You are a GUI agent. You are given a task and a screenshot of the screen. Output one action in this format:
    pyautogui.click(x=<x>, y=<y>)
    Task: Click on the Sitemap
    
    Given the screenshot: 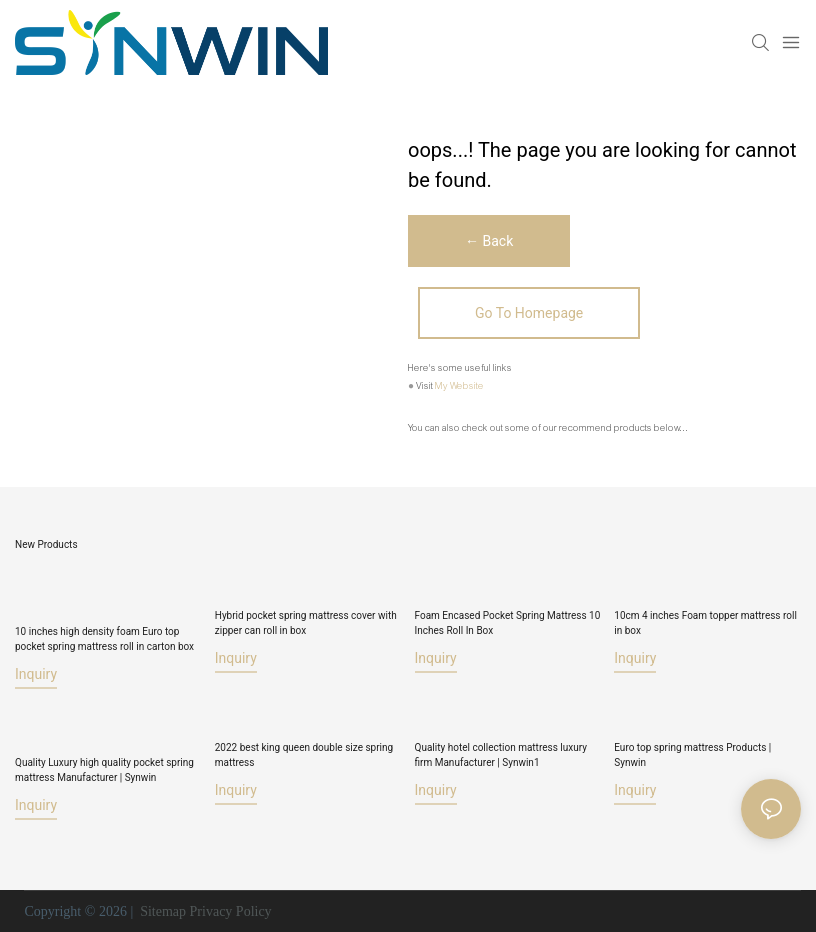 What is the action you would take?
    pyautogui.click(x=161, y=911)
    